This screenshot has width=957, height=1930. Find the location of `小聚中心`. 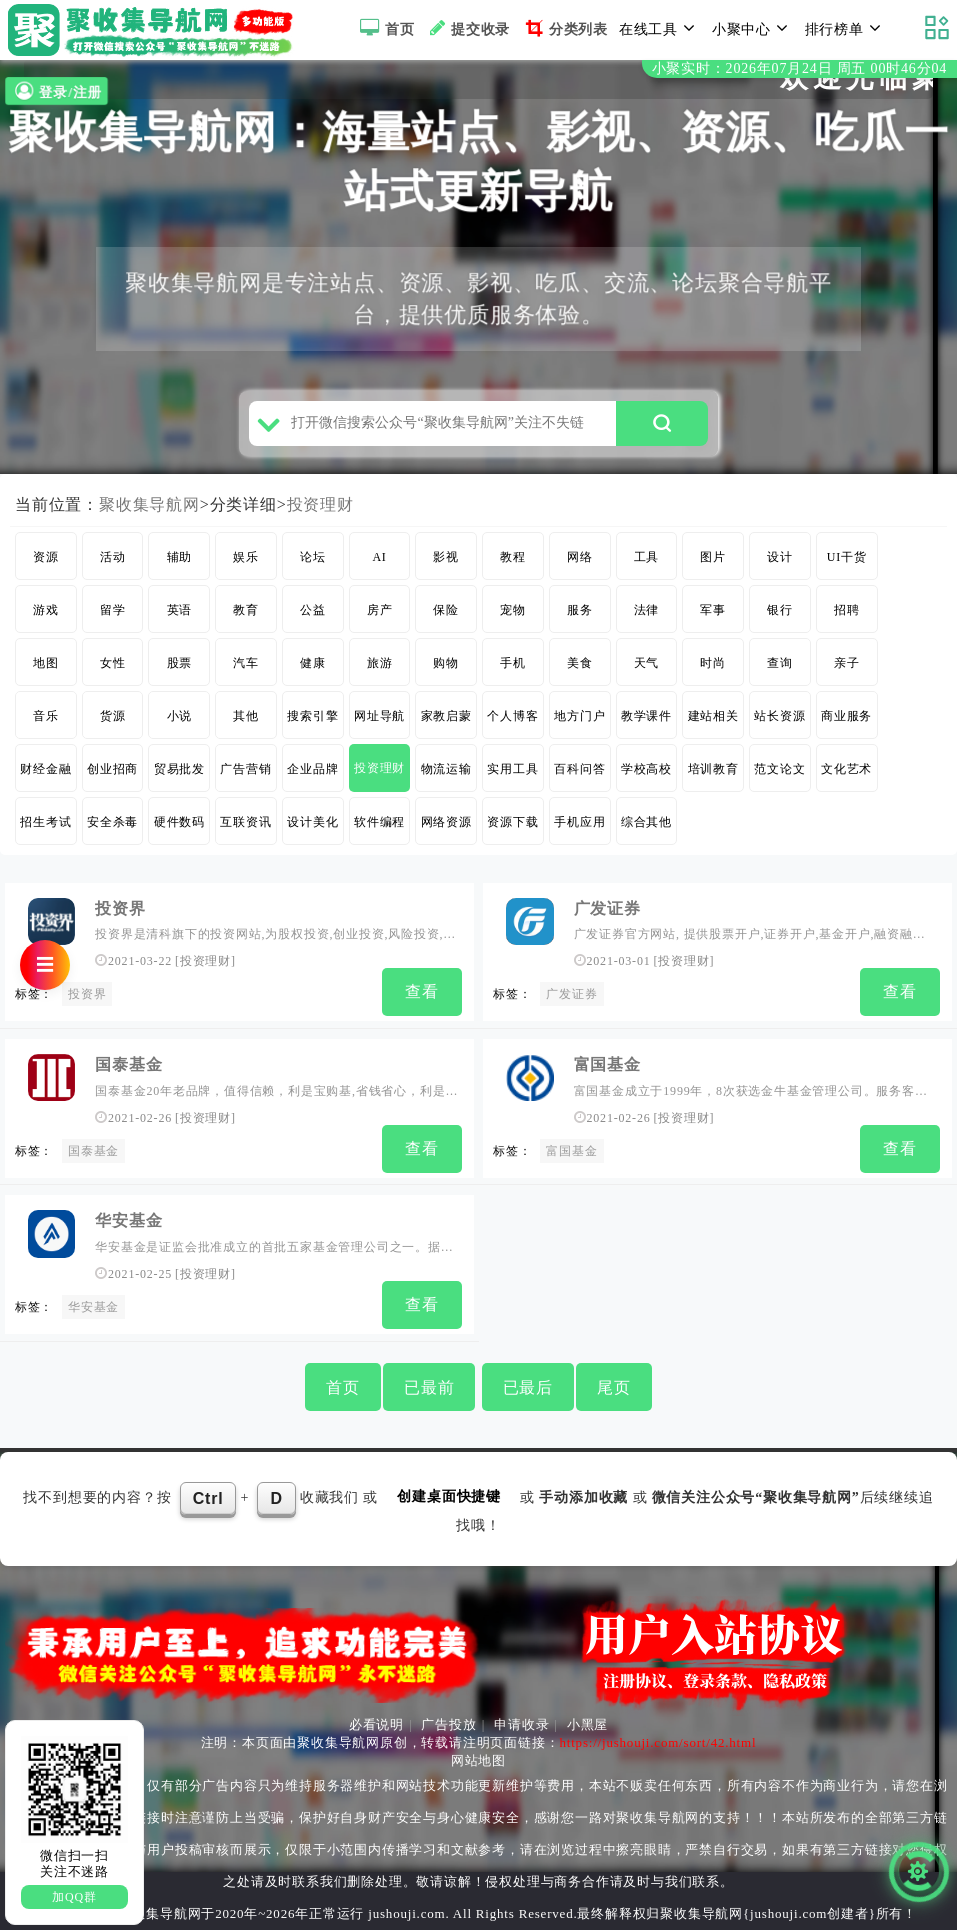

小聚中心 is located at coordinates (753, 28).